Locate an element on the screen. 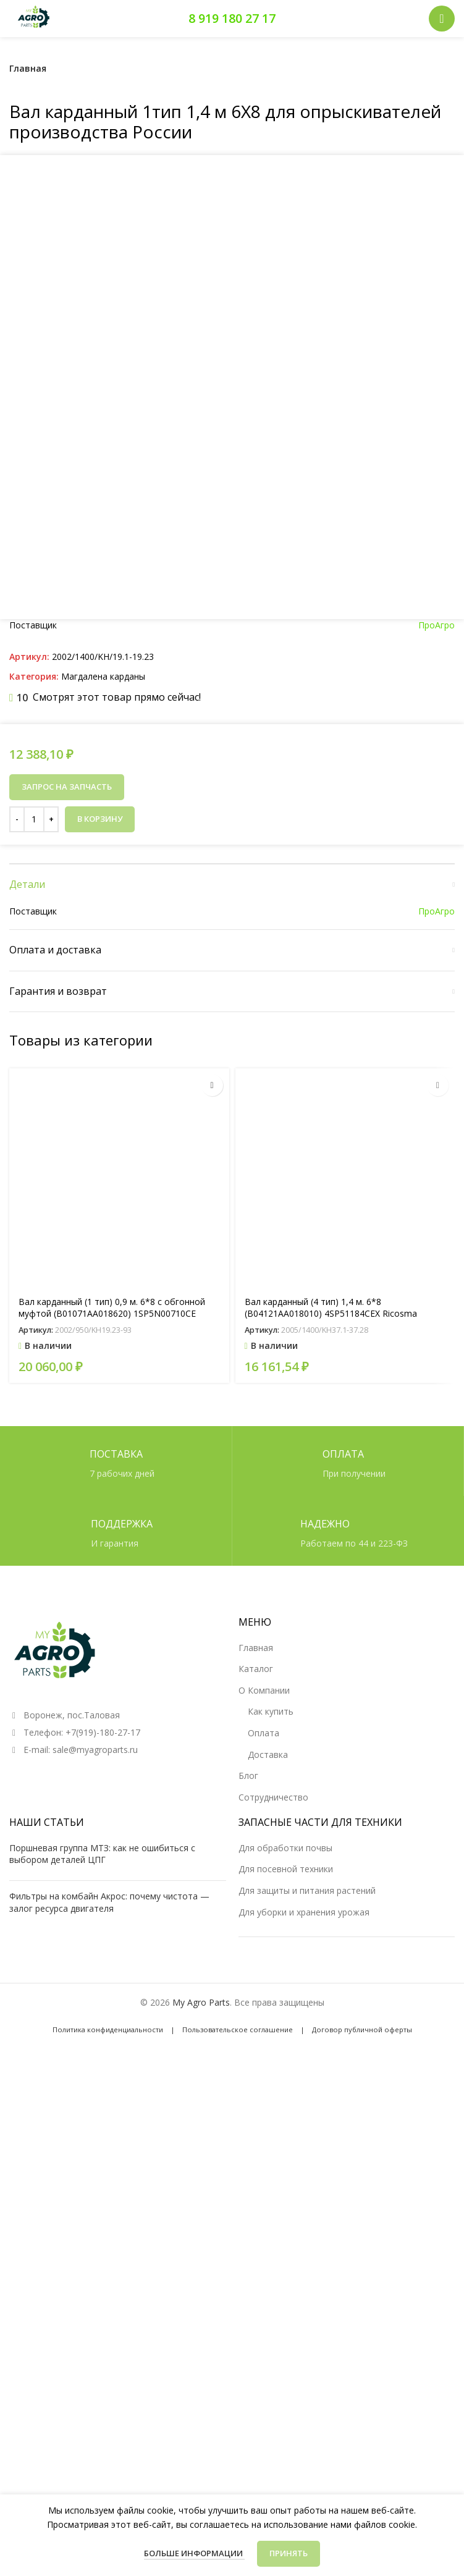 The width and height of the screenshot is (464, 2576). В корзину is located at coordinates (99, 1300).